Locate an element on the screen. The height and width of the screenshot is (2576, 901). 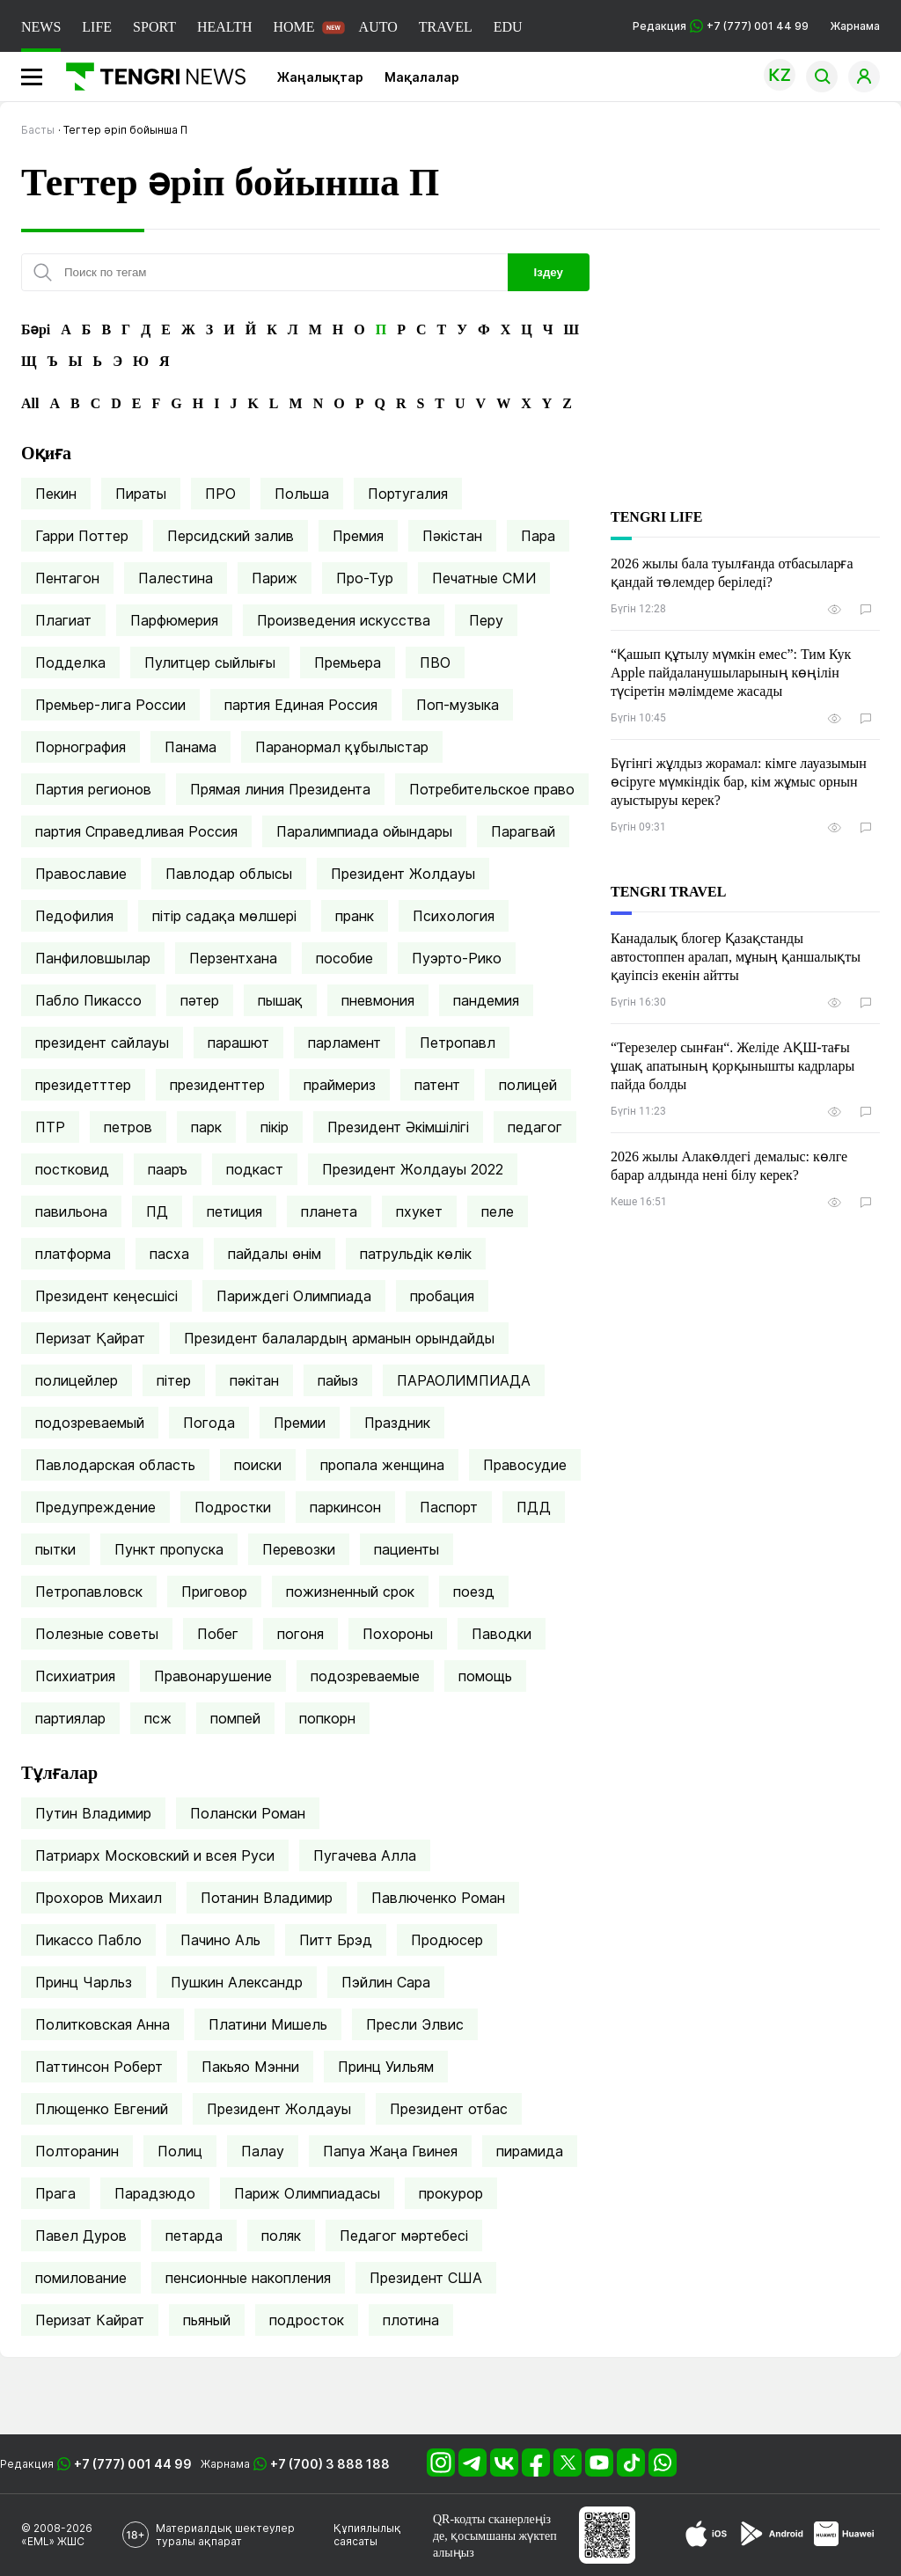
+7 (700) 3 888 188 is located at coordinates (330, 2463).